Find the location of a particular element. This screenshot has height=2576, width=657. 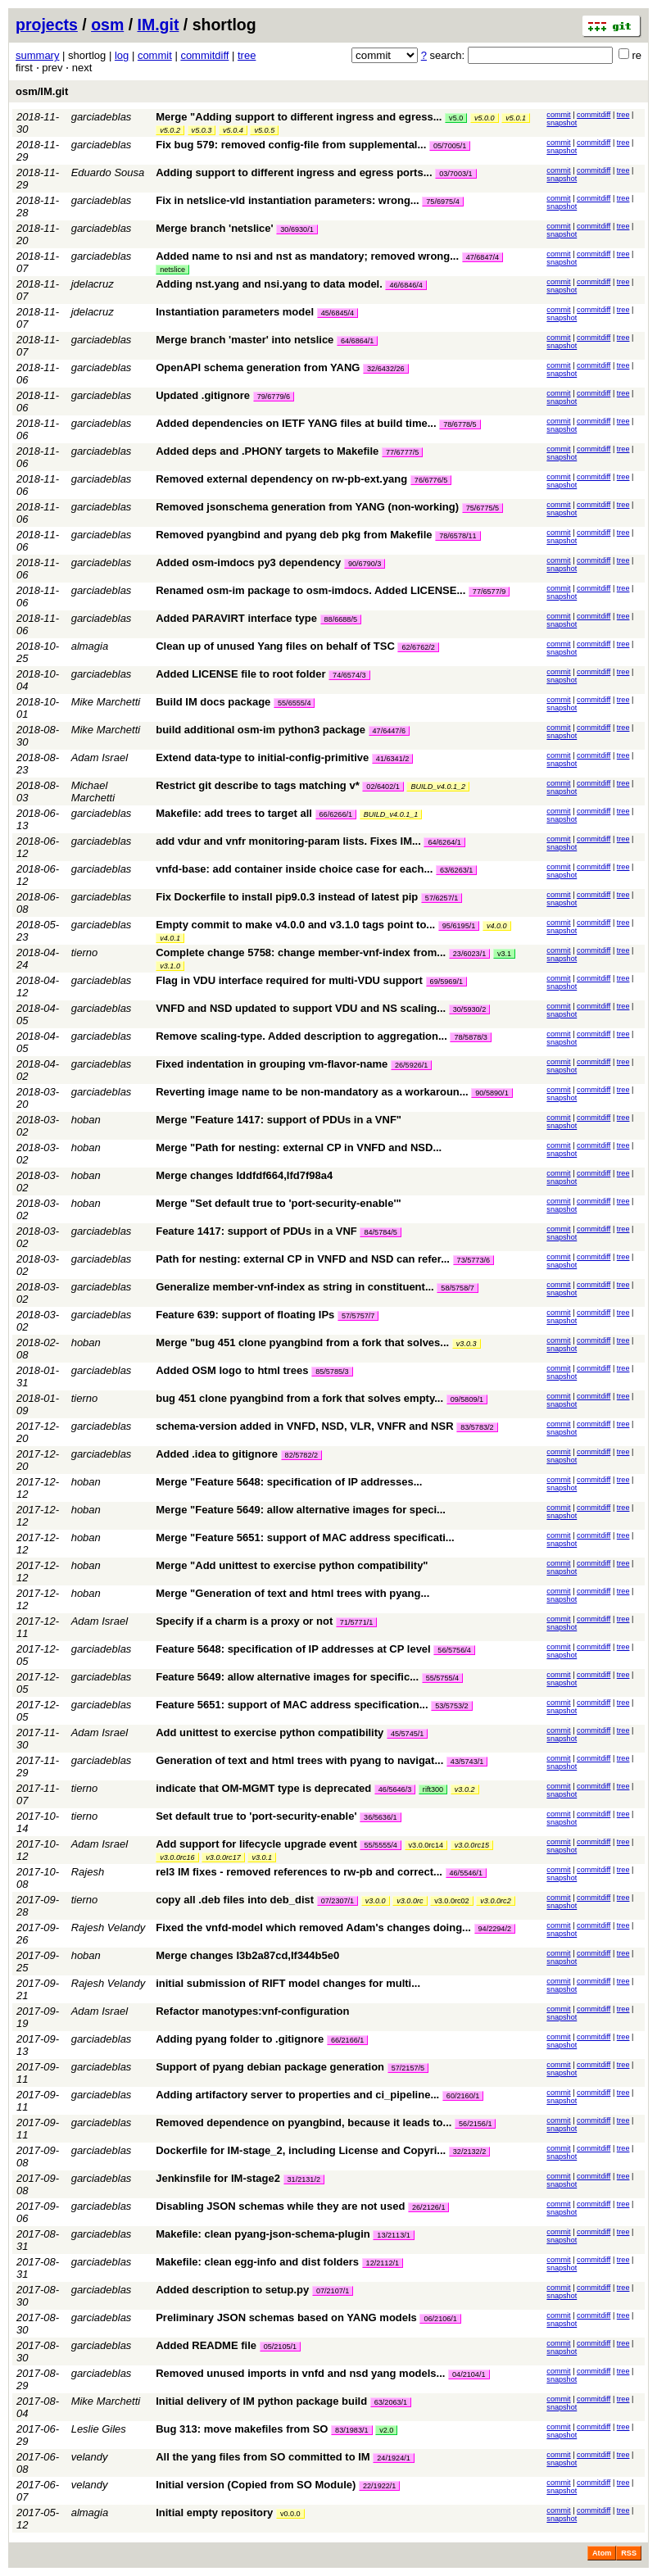

Bug 313: move makefiles from SO is located at coordinates (242, 2429).